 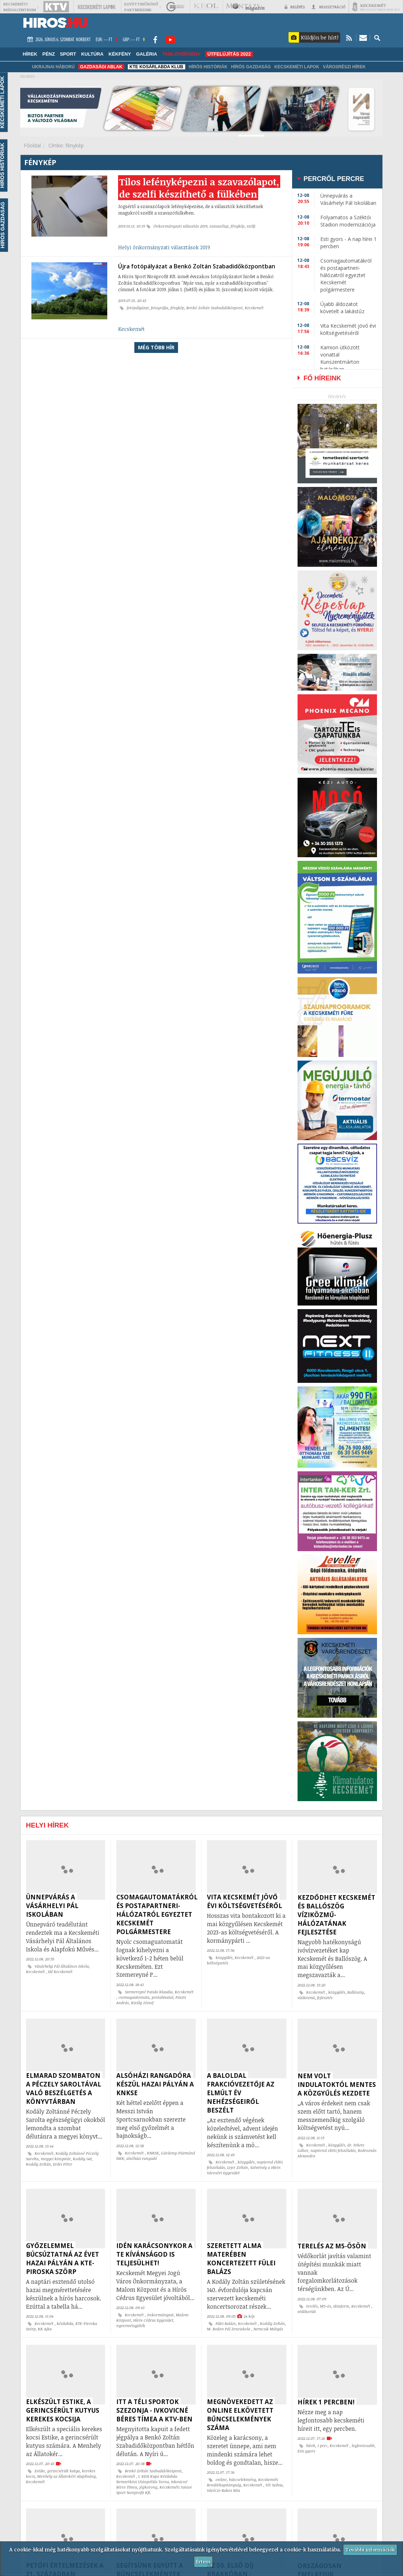 I want to click on Még több hír, so click(x=156, y=361).